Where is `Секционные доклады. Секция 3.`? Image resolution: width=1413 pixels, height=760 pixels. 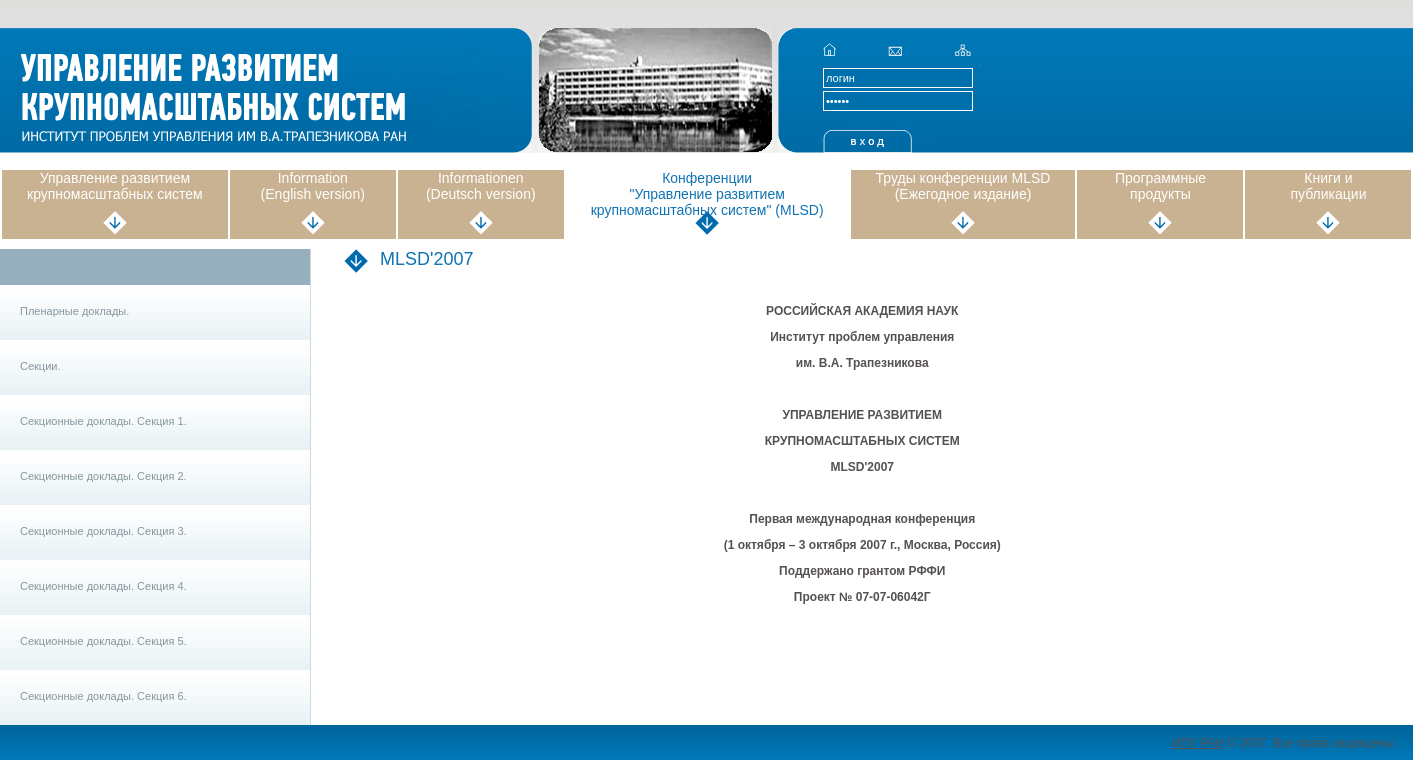 Секционные доклады. Секция 3. is located at coordinates (103, 531).